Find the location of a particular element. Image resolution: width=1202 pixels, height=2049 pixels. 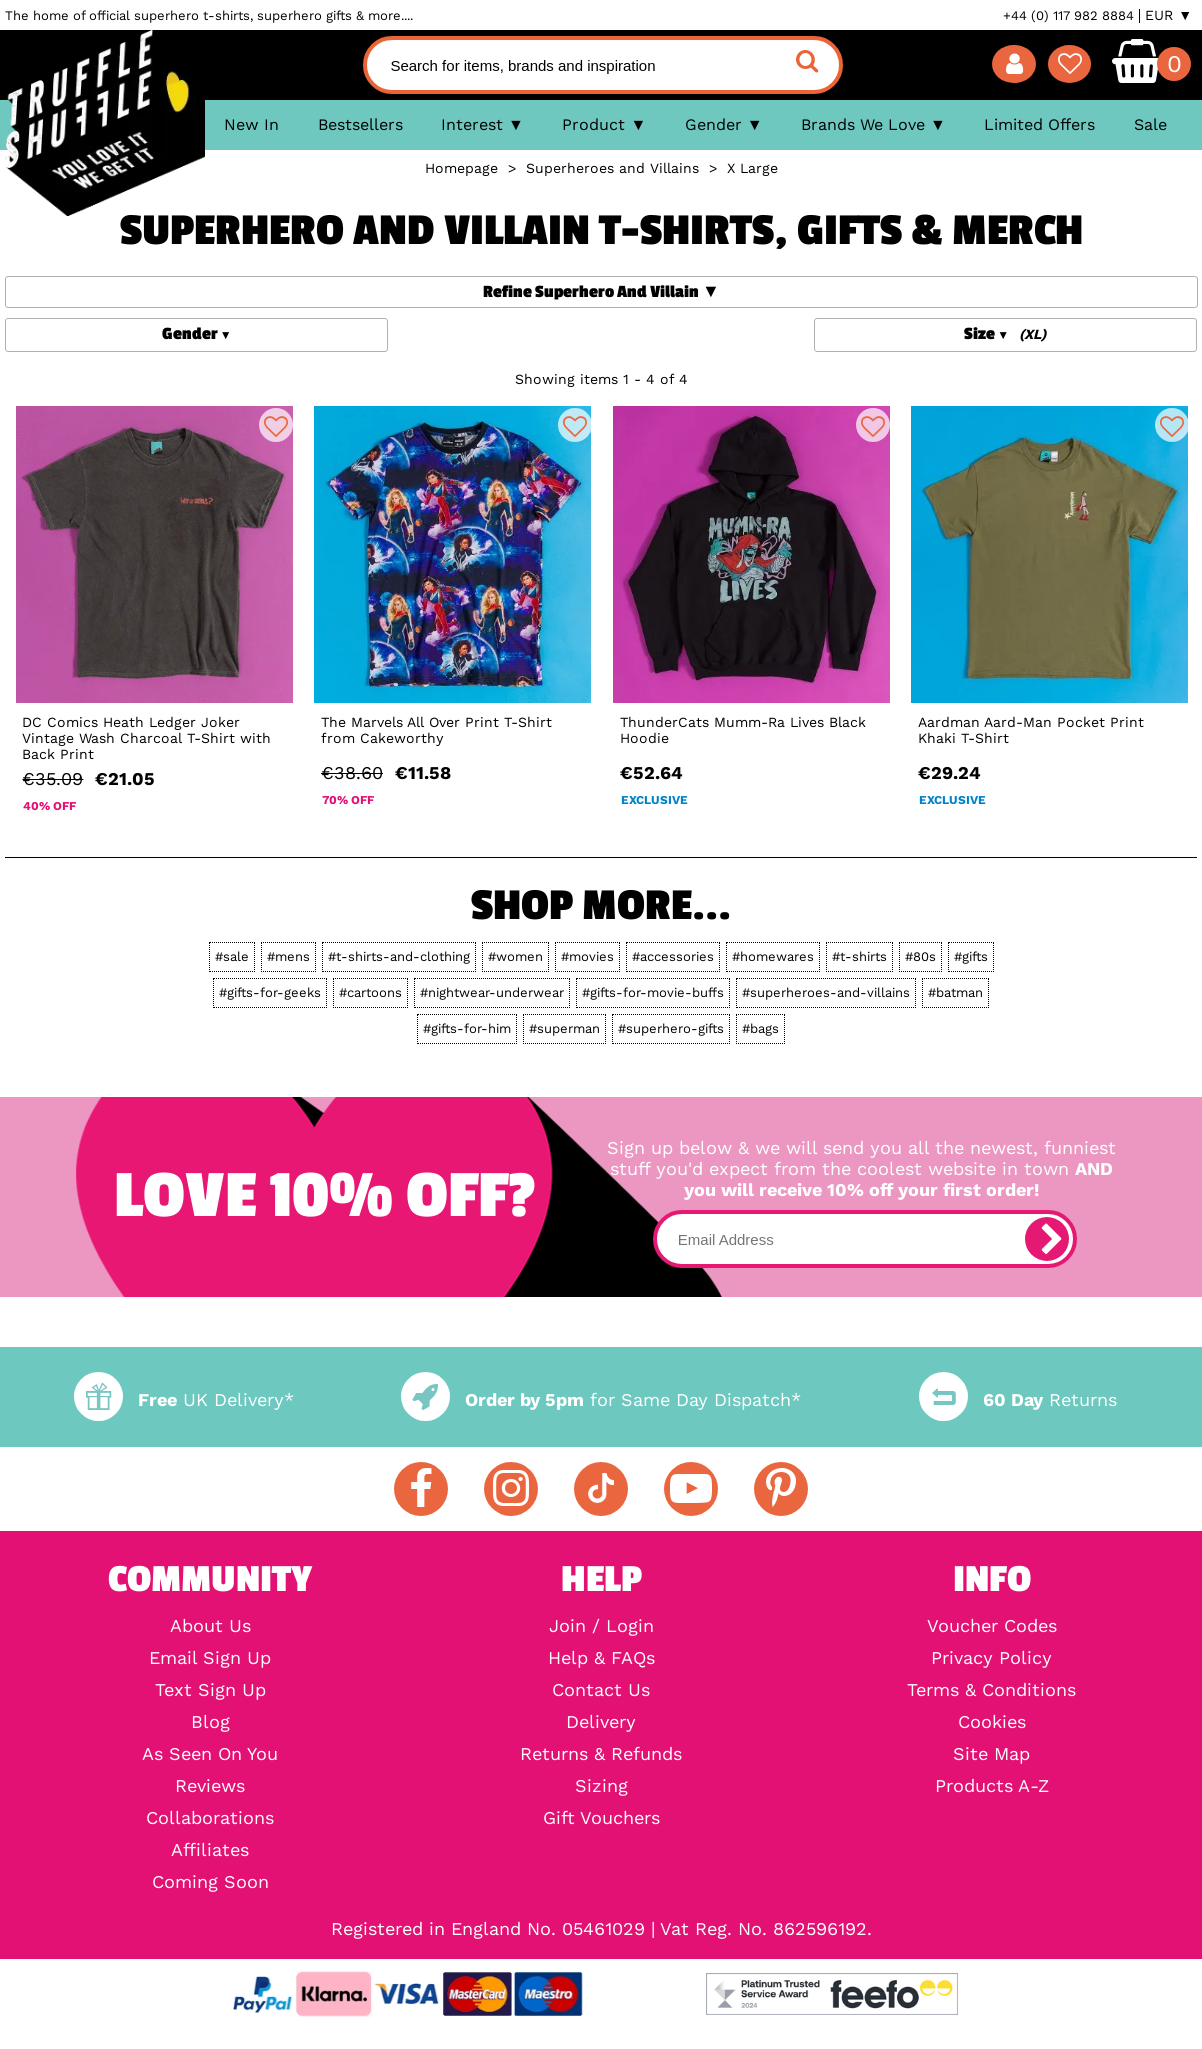

Delivery is located at coordinates (601, 1722).